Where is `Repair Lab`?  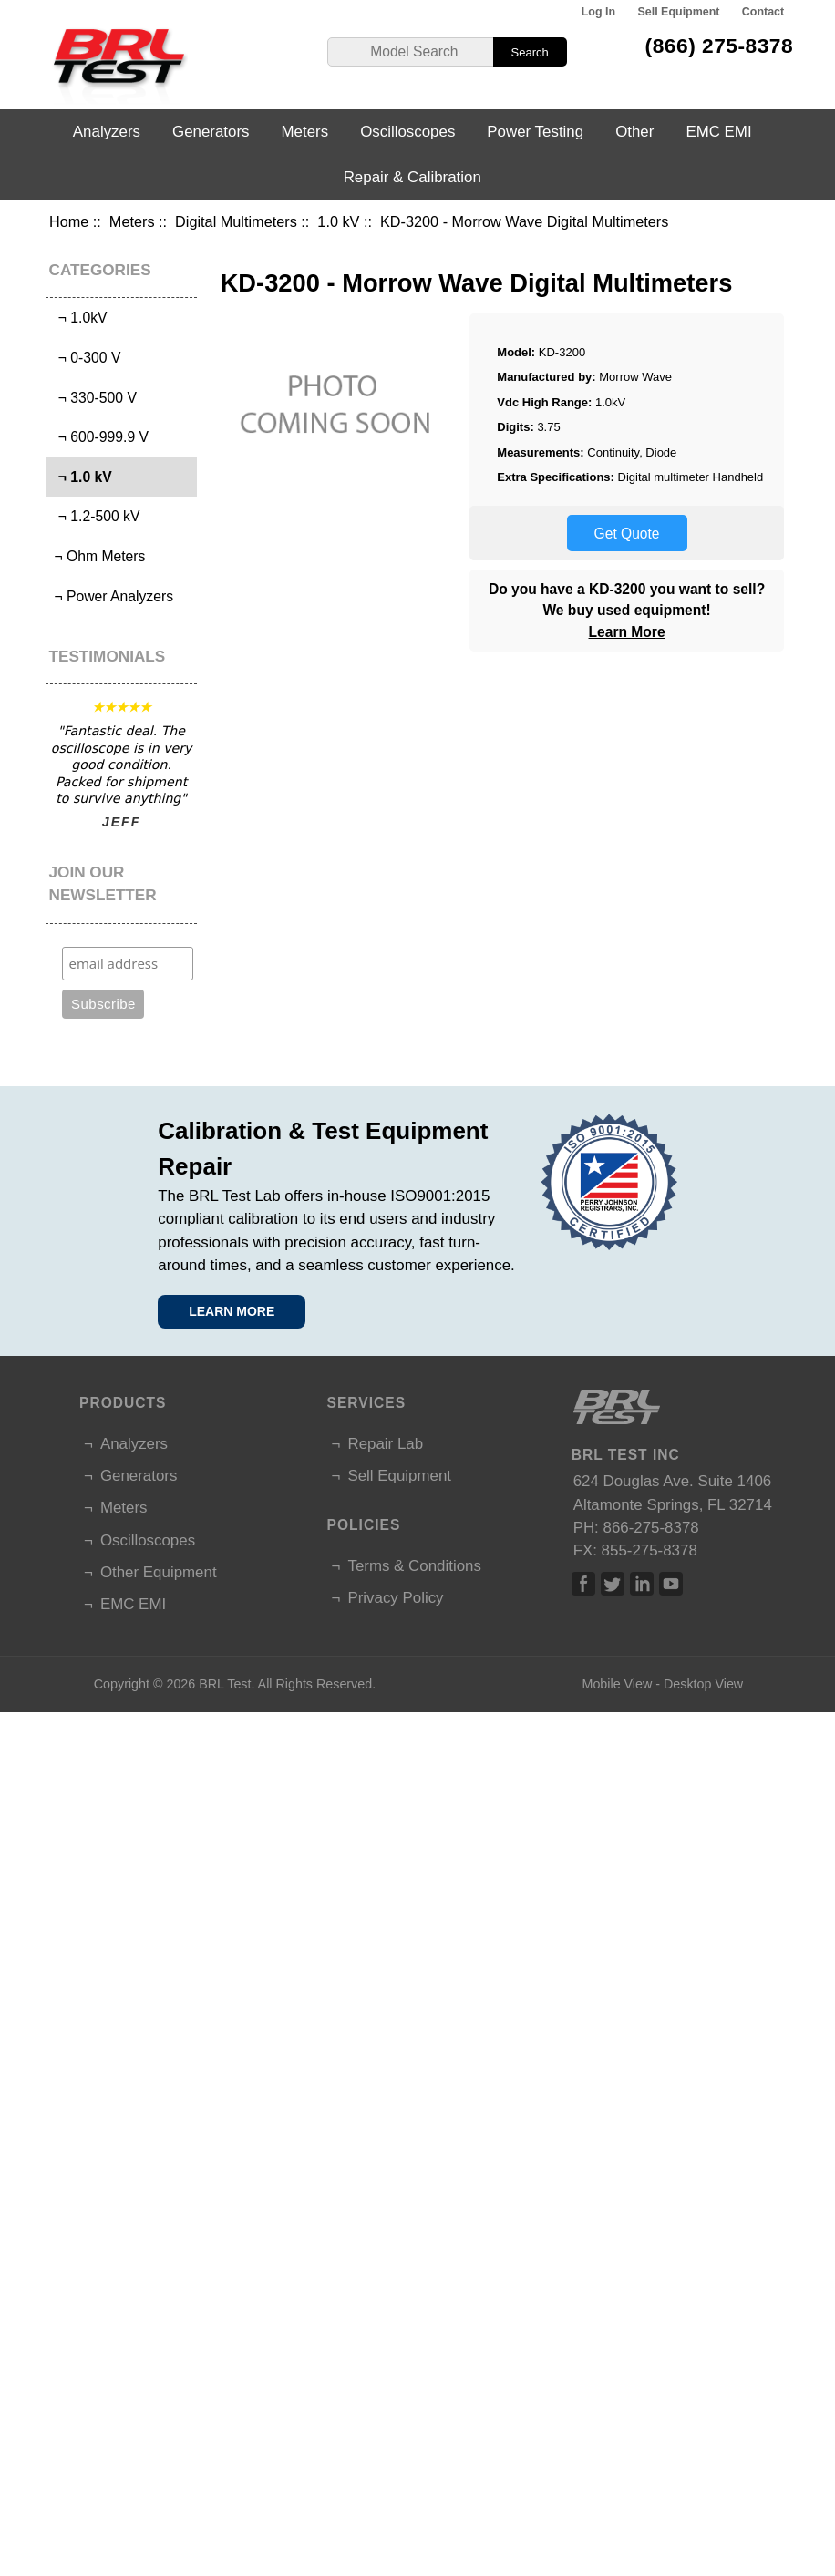
Repair Lab is located at coordinates (385, 1443).